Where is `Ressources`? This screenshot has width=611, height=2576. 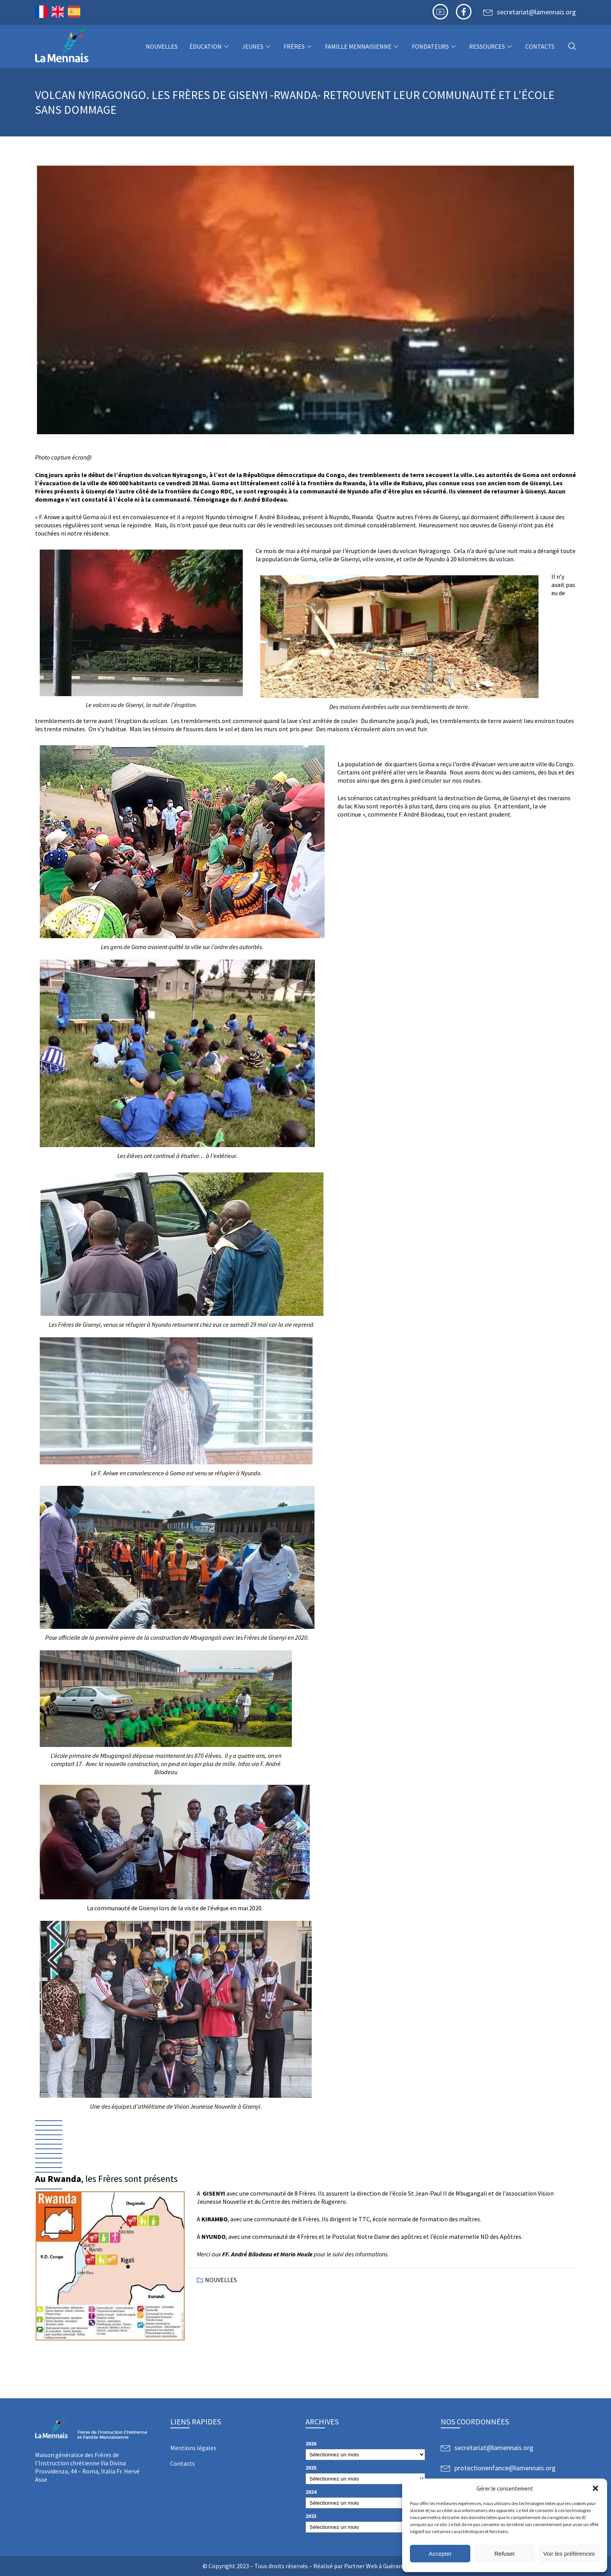
Ressources is located at coordinates (491, 46).